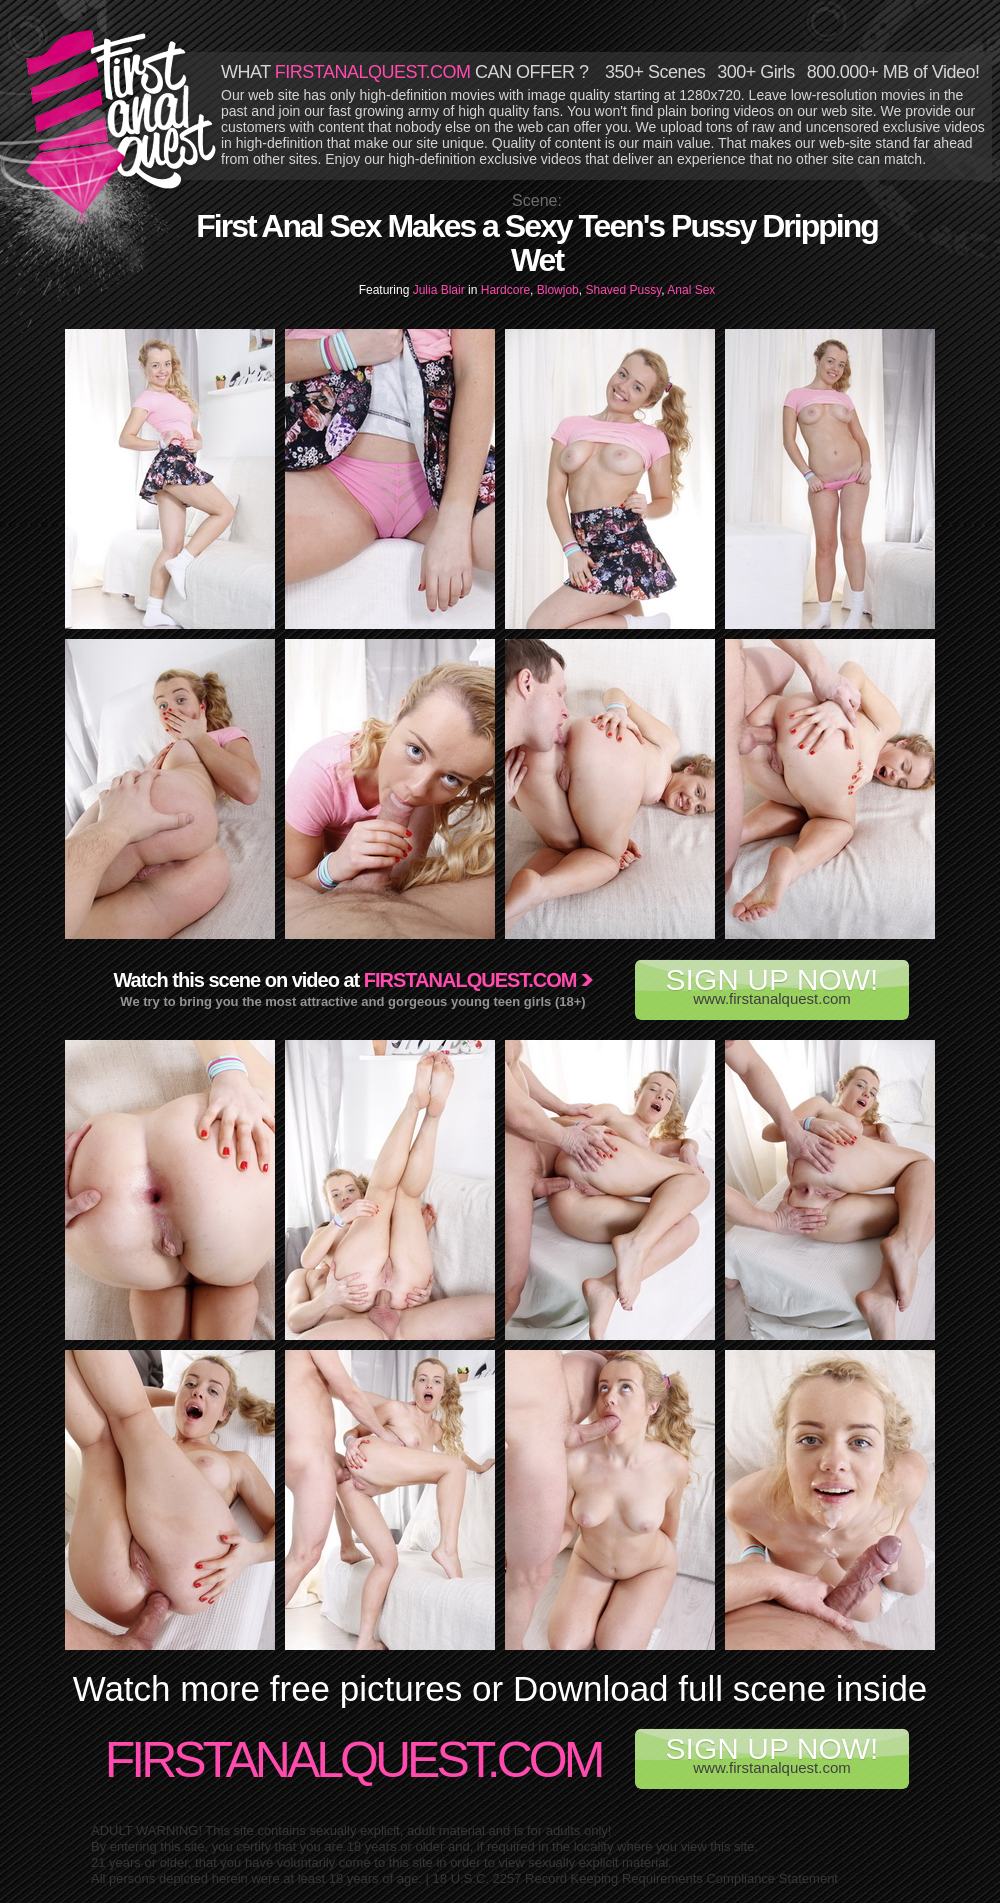  Describe the element at coordinates (558, 290) in the screenshot. I see `Blowjob` at that location.